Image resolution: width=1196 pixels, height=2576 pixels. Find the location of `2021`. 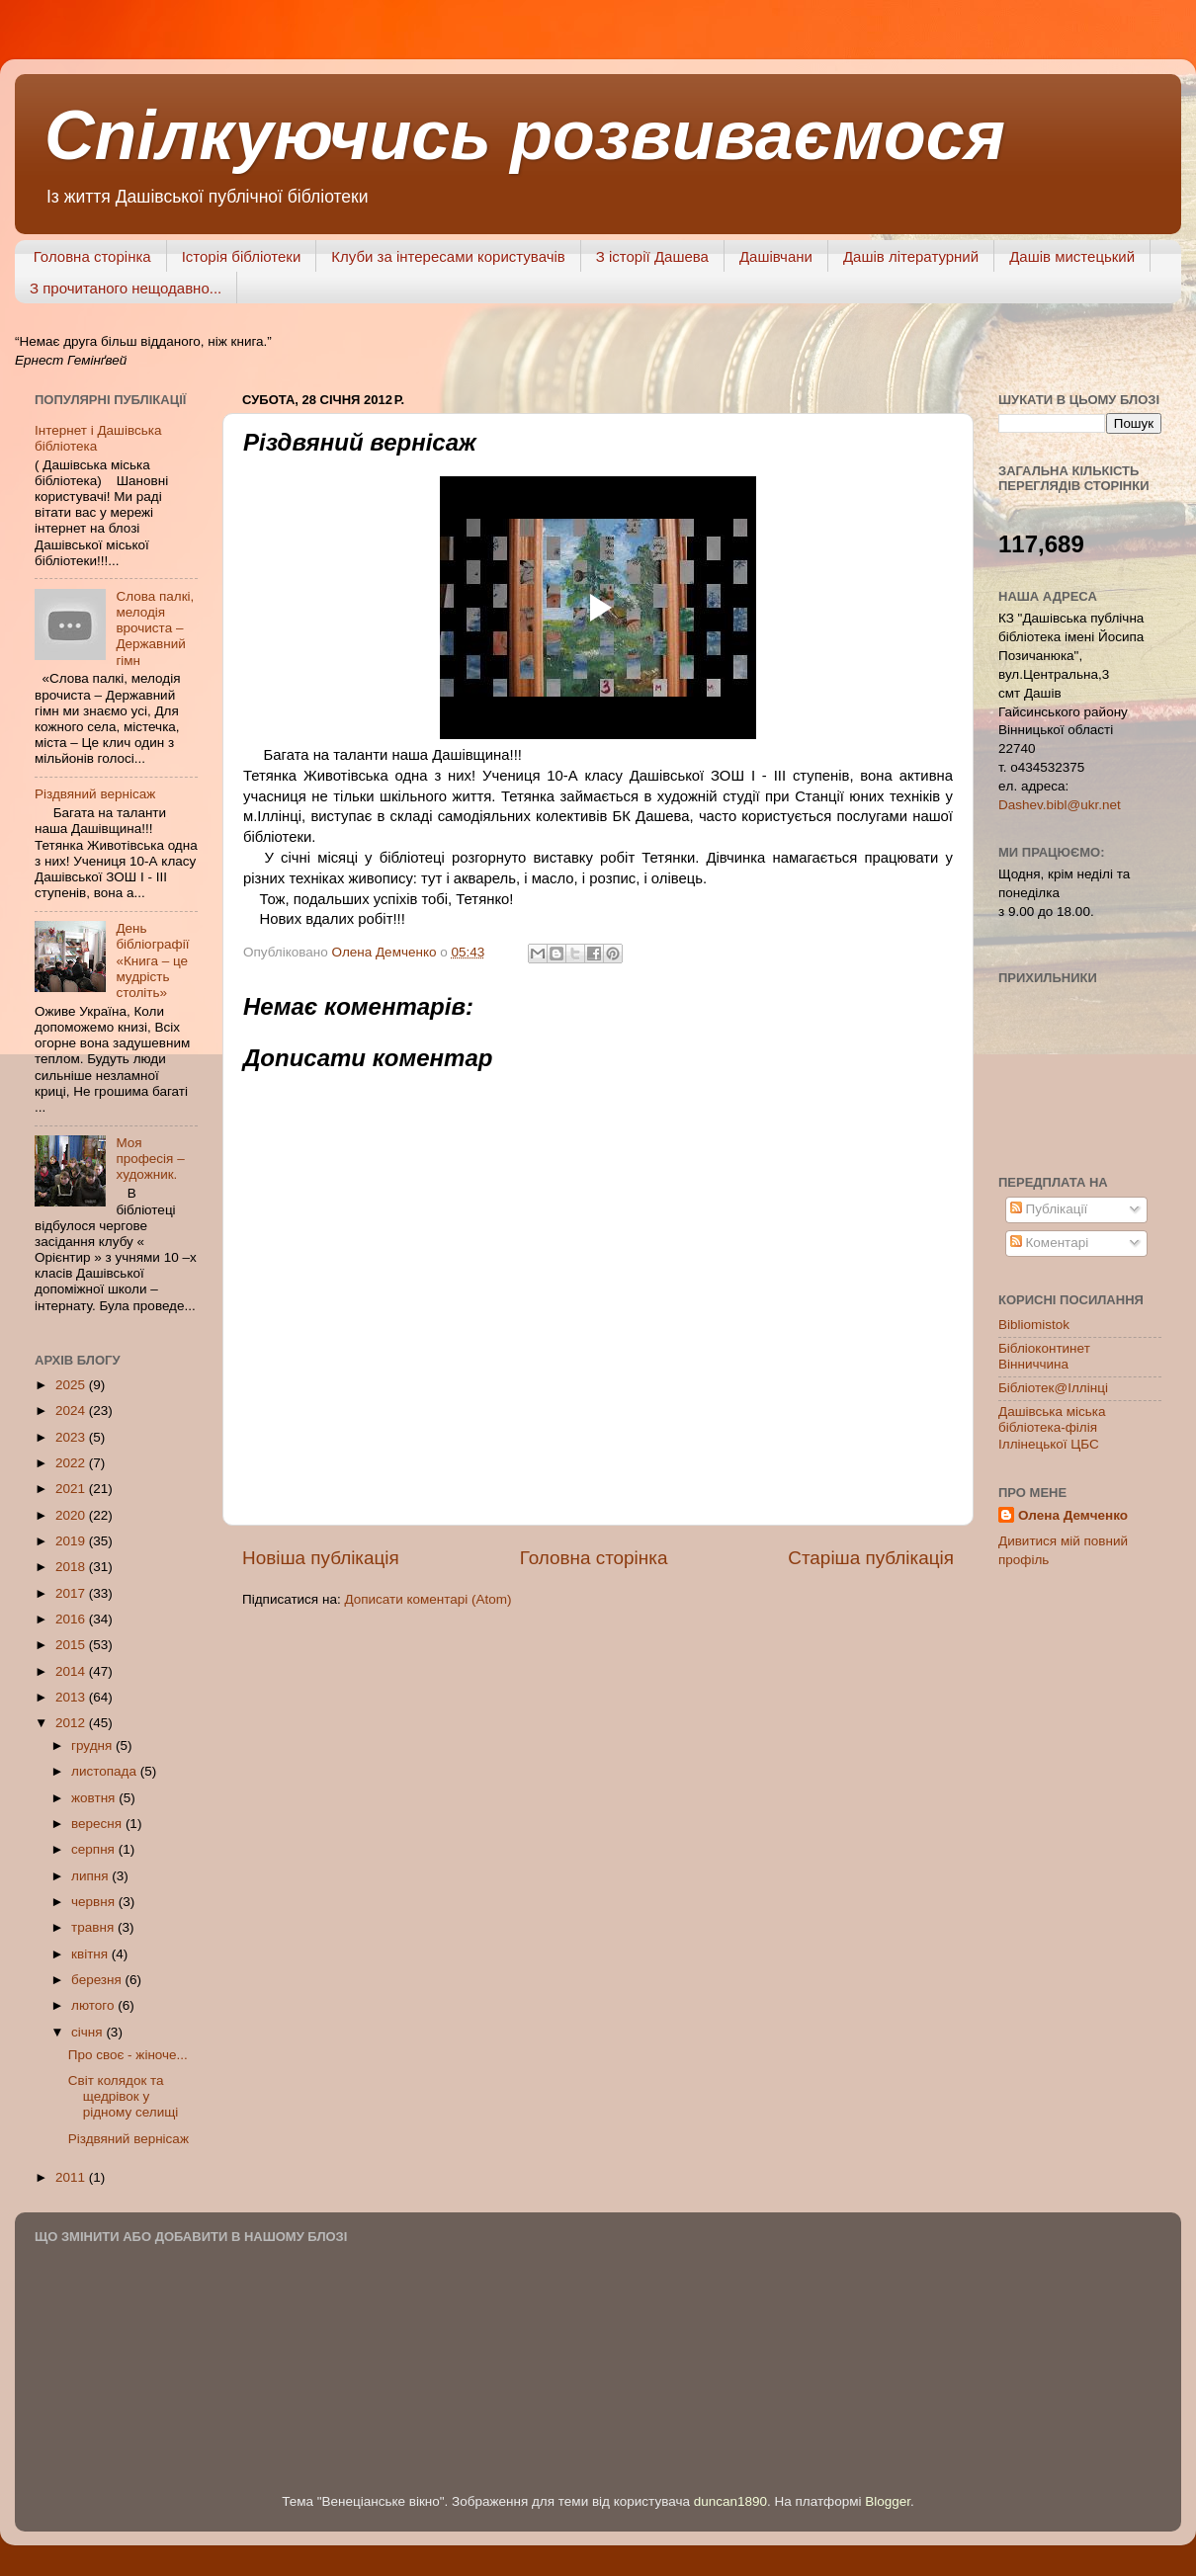

2021 is located at coordinates (72, 1488).